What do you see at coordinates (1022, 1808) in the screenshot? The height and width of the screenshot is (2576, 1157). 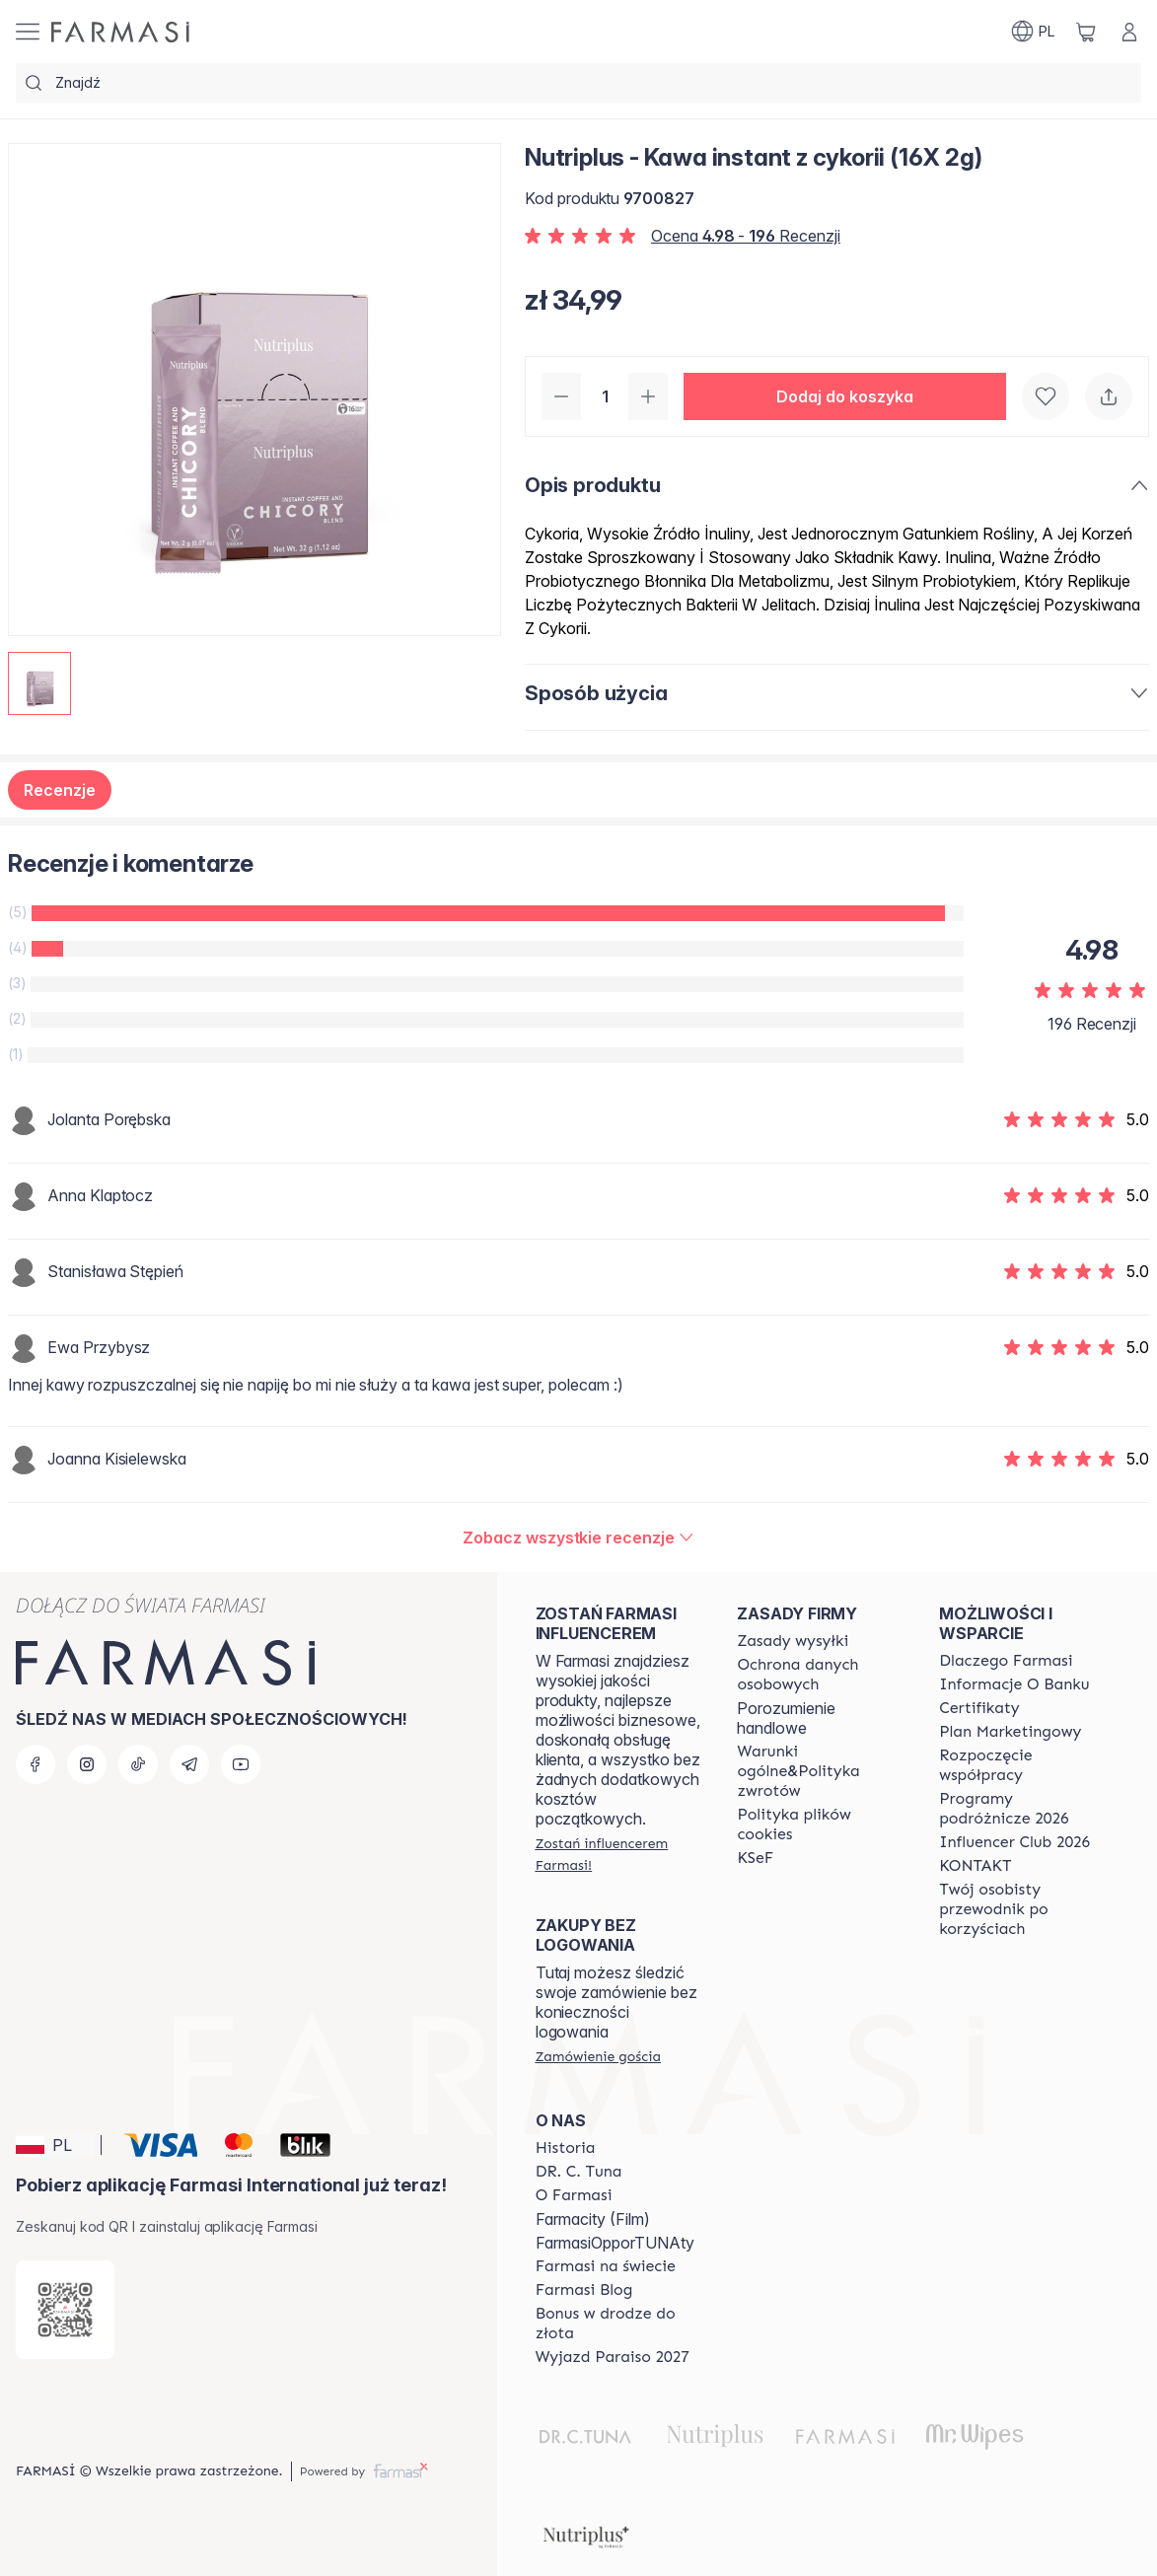 I see `[/farmasi/content/catalog/travelling-program]` at bounding box center [1022, 1808].